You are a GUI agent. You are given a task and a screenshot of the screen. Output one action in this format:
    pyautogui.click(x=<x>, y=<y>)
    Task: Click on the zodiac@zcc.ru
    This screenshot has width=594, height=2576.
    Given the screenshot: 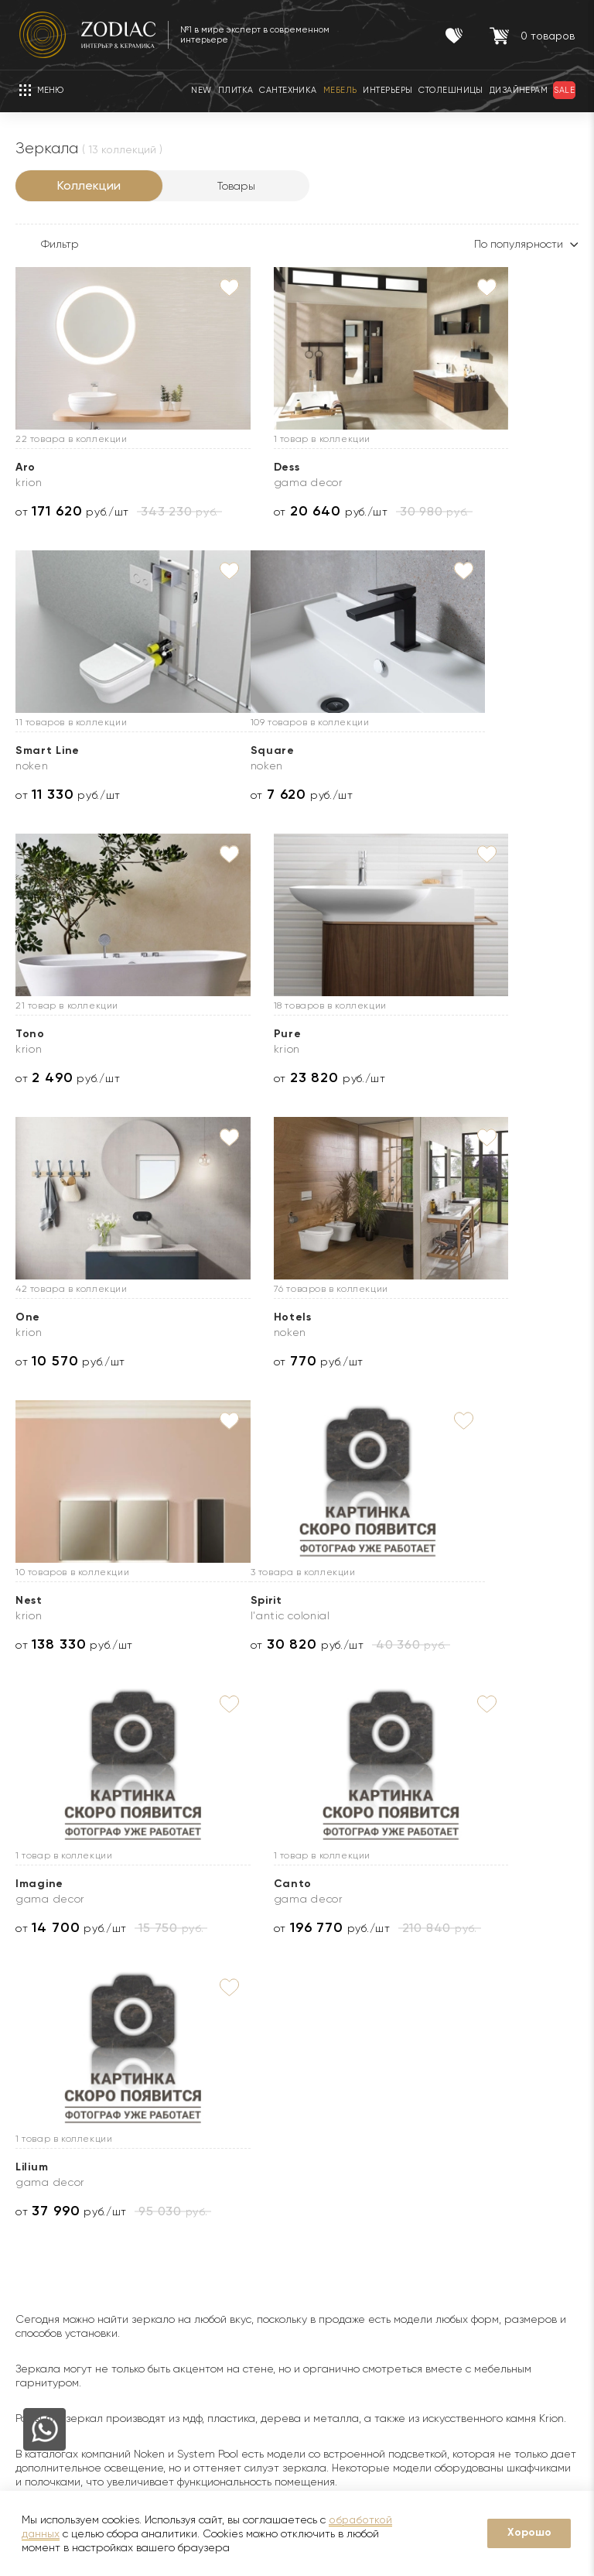 What is the action you would take?
    pyautogui.click(x=543, y=2354)
    